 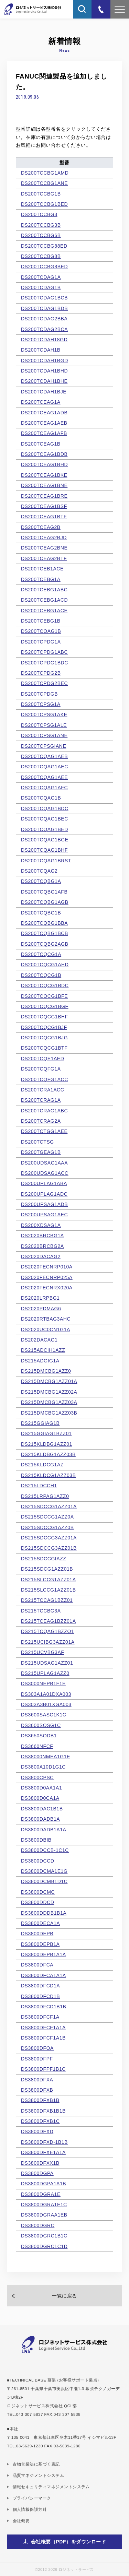 I want to click on DS215KLDCG1AZZ03B, so click(x=48, y=1475).